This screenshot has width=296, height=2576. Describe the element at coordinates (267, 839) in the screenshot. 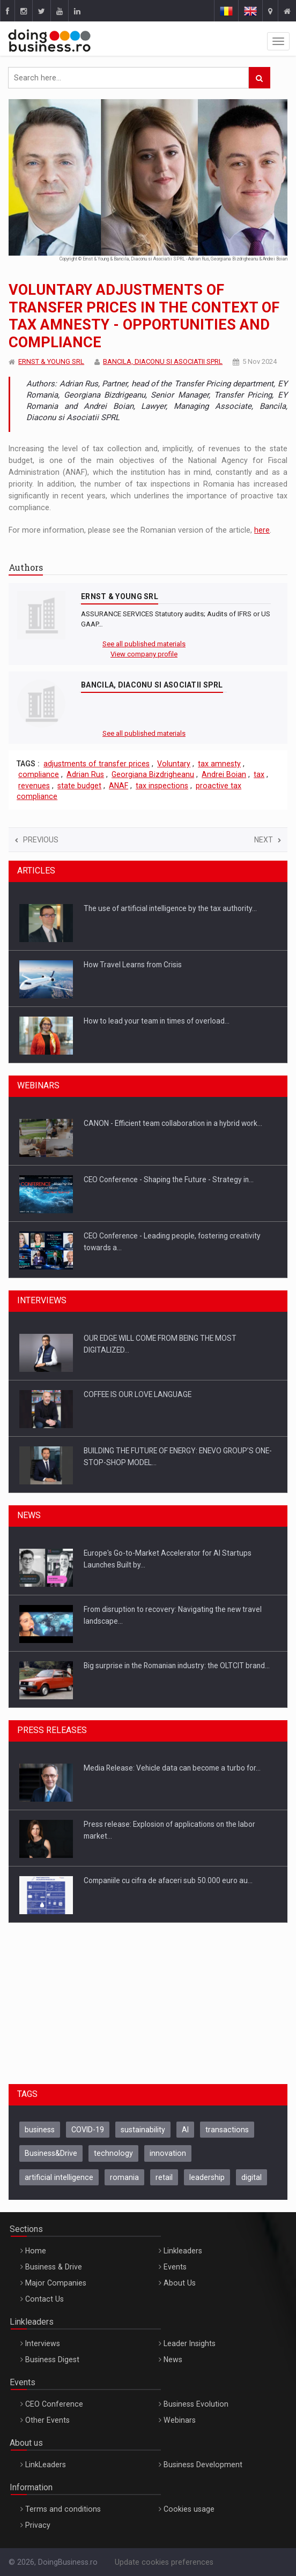

I see `Next` at that location.